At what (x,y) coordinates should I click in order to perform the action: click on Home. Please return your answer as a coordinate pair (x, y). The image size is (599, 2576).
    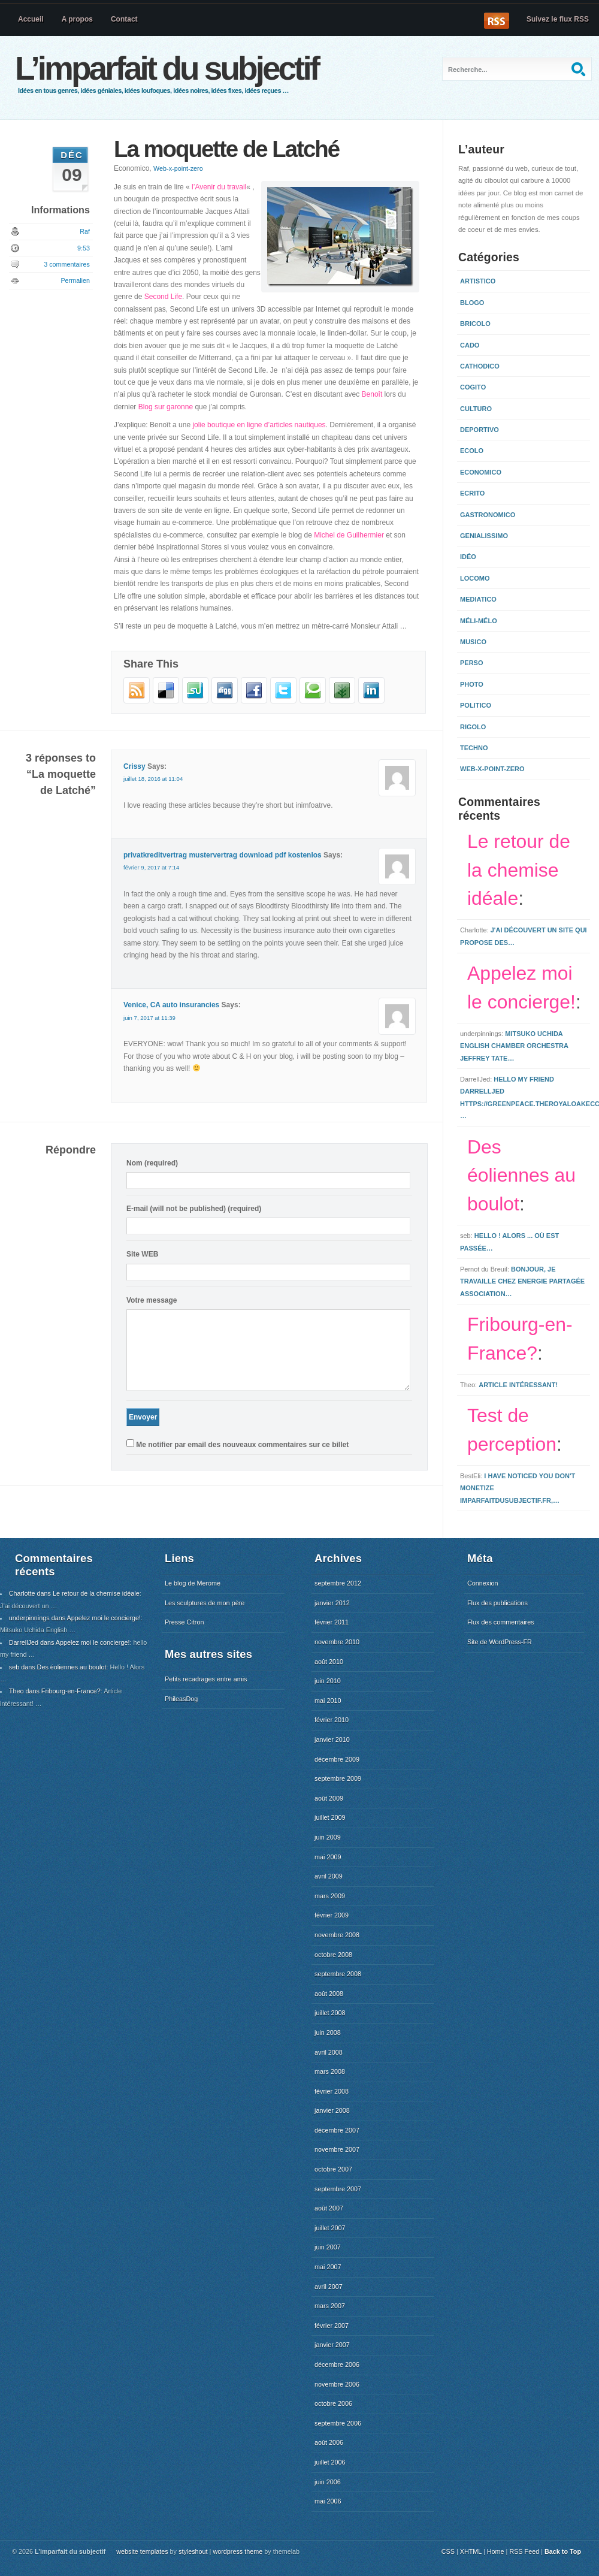
    Looking at the image, I should click on (495, 2551).